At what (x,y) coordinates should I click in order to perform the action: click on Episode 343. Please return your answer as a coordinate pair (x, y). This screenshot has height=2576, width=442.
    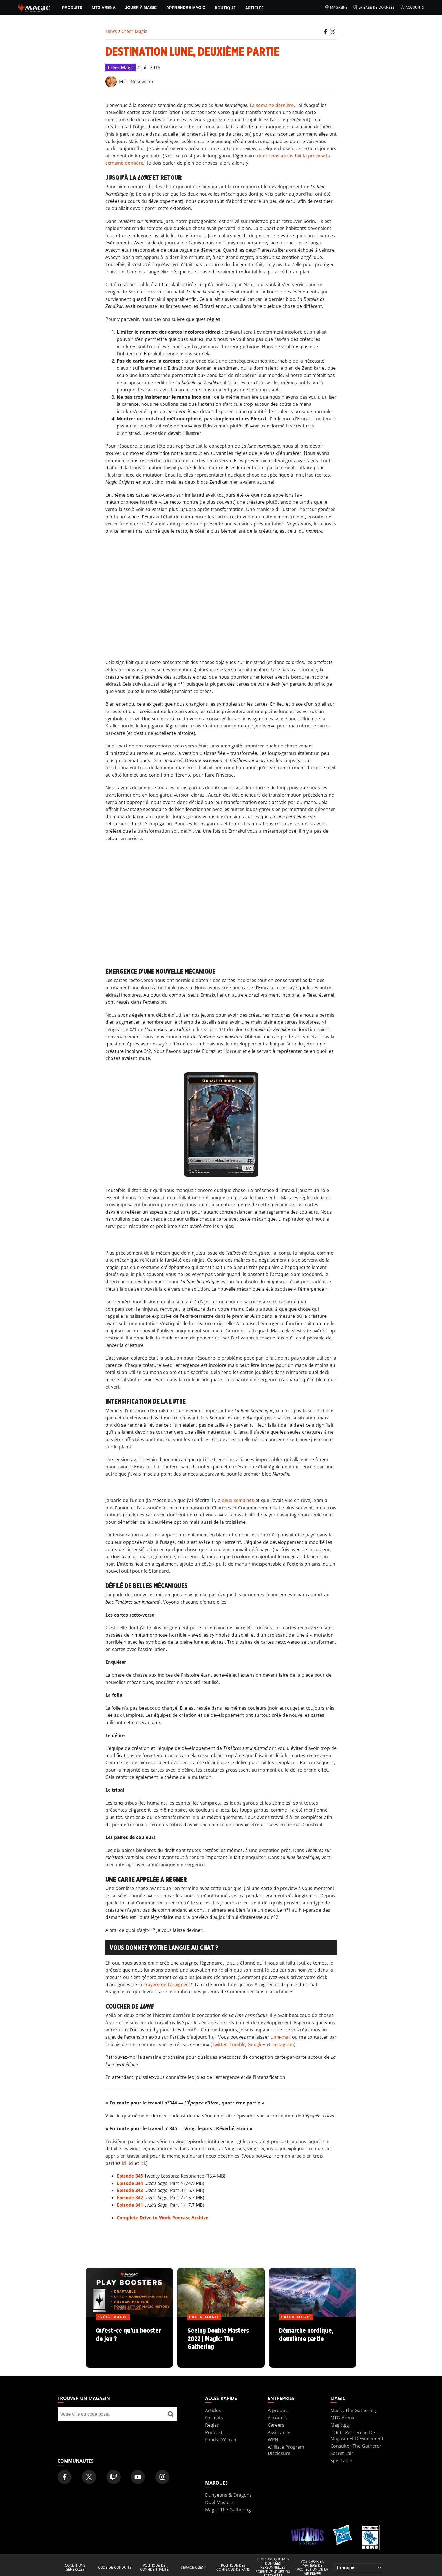
    Looking at the image, I should click on (130, 2190).